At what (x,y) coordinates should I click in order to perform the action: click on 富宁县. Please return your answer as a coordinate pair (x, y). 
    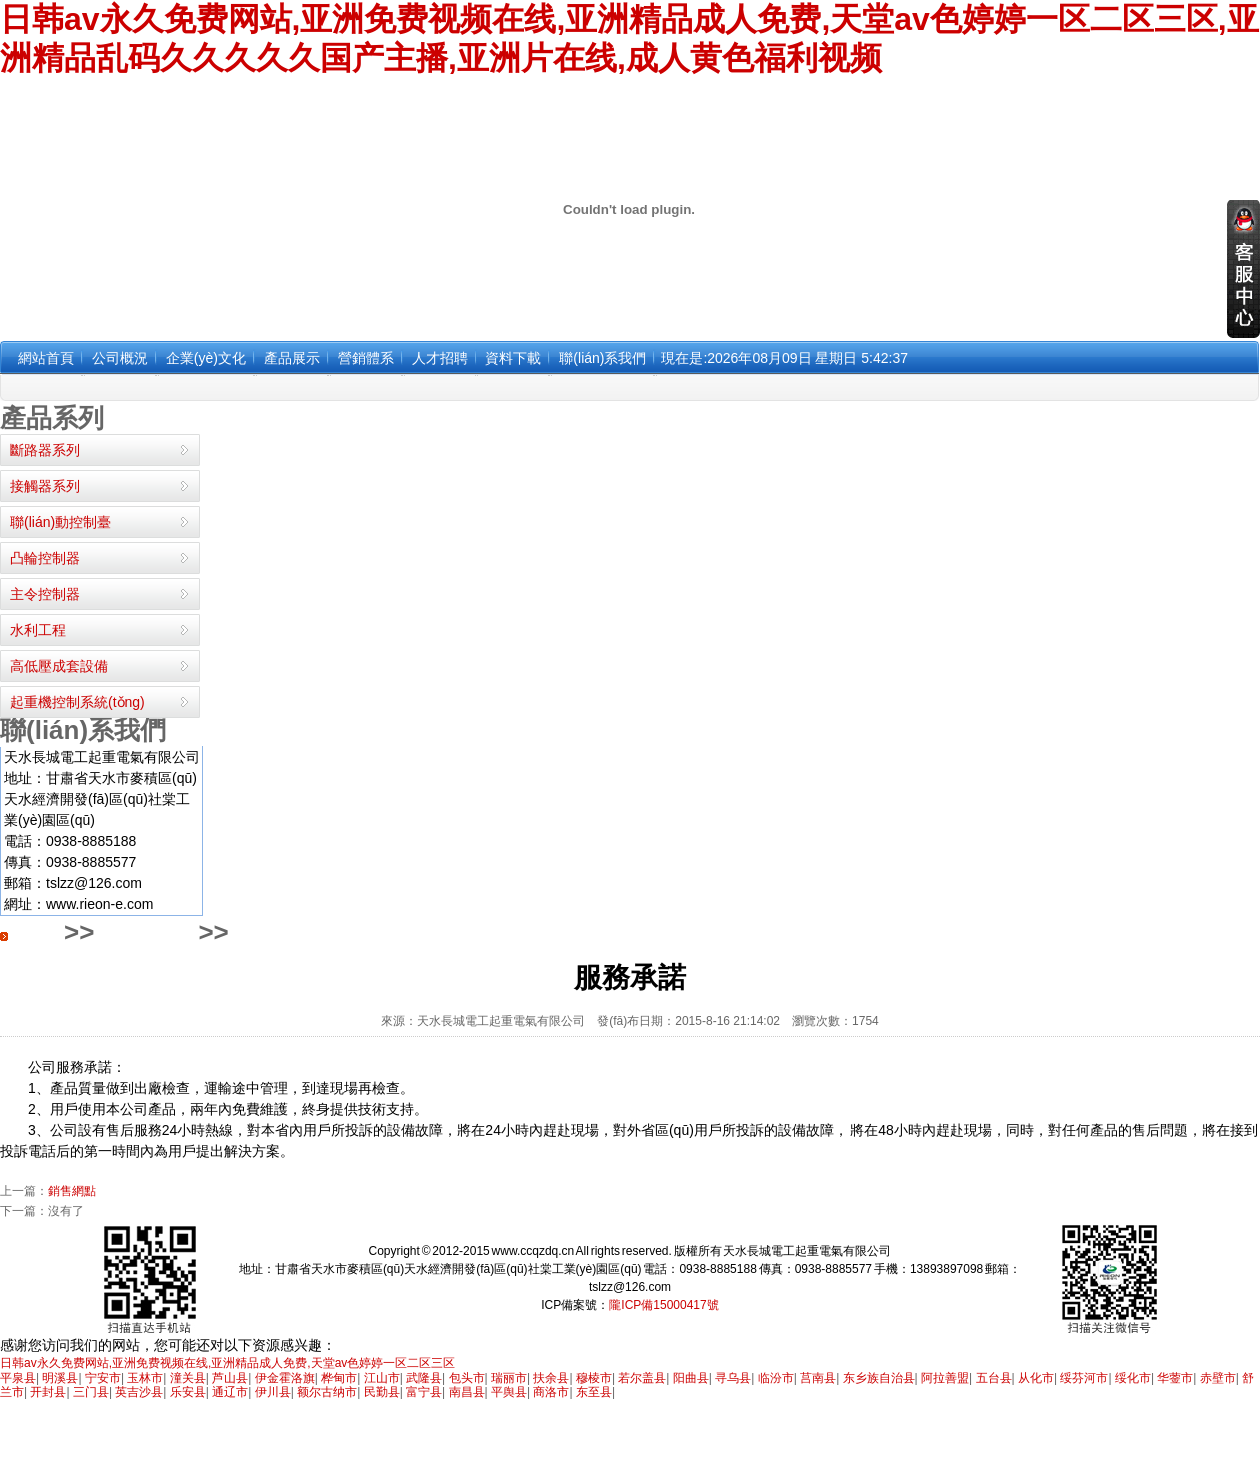
    Looking at the image, I should click on (424, 1392).